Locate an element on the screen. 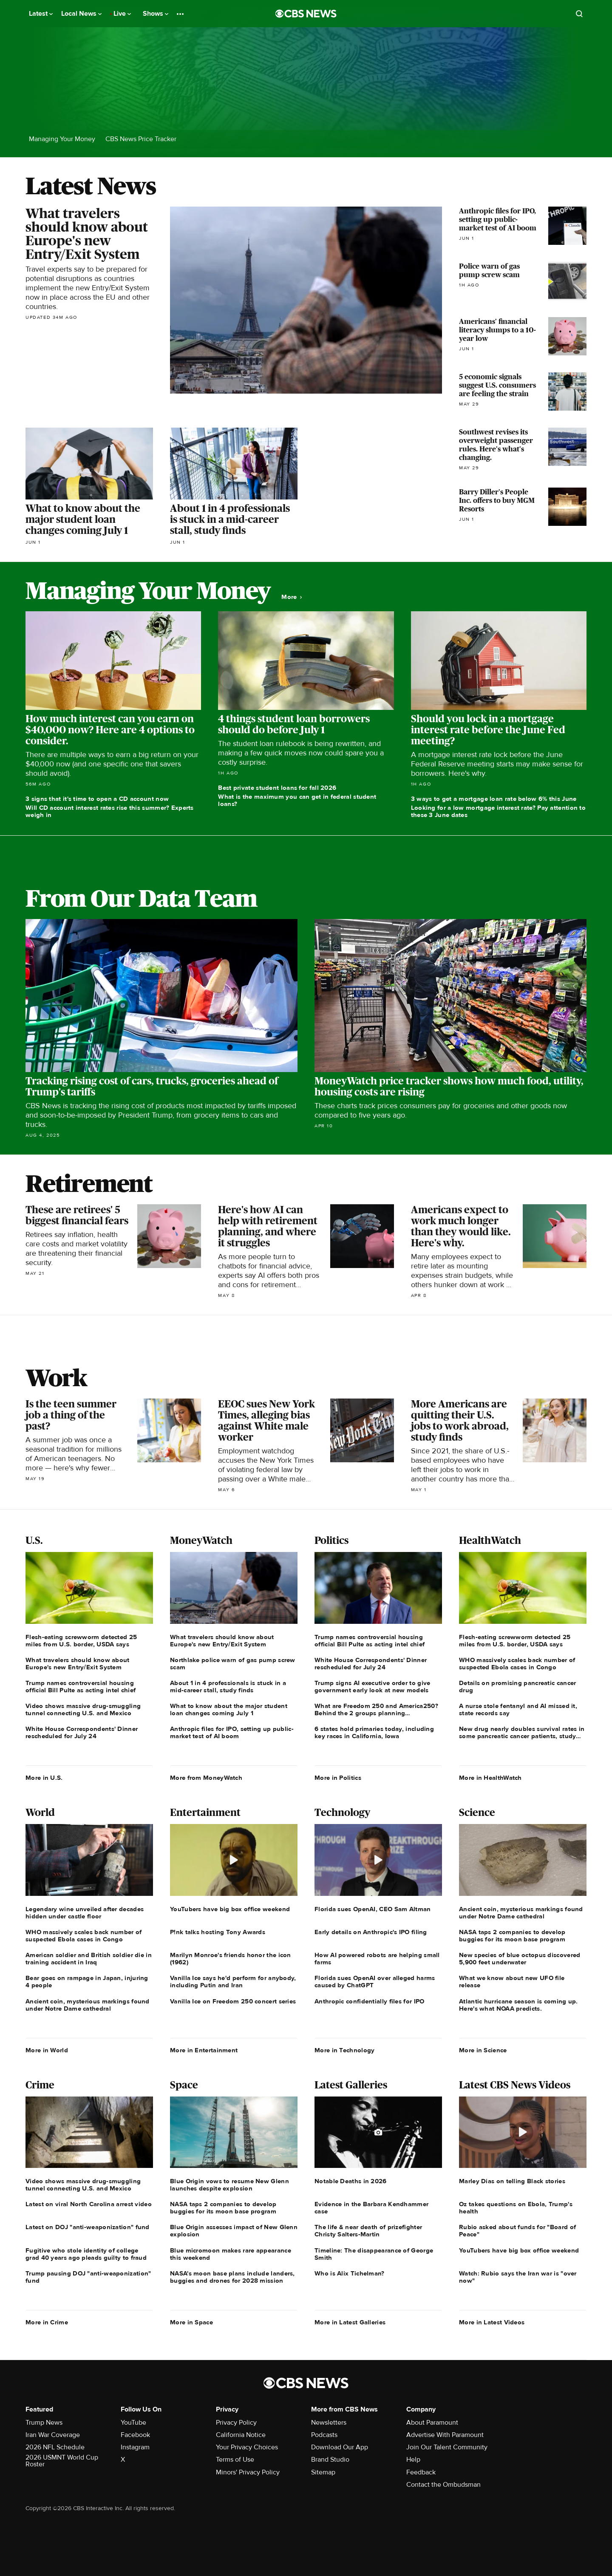 The width and height of the screenshot is (612, 2576). Feedback is located at coordinates (421, 2472).